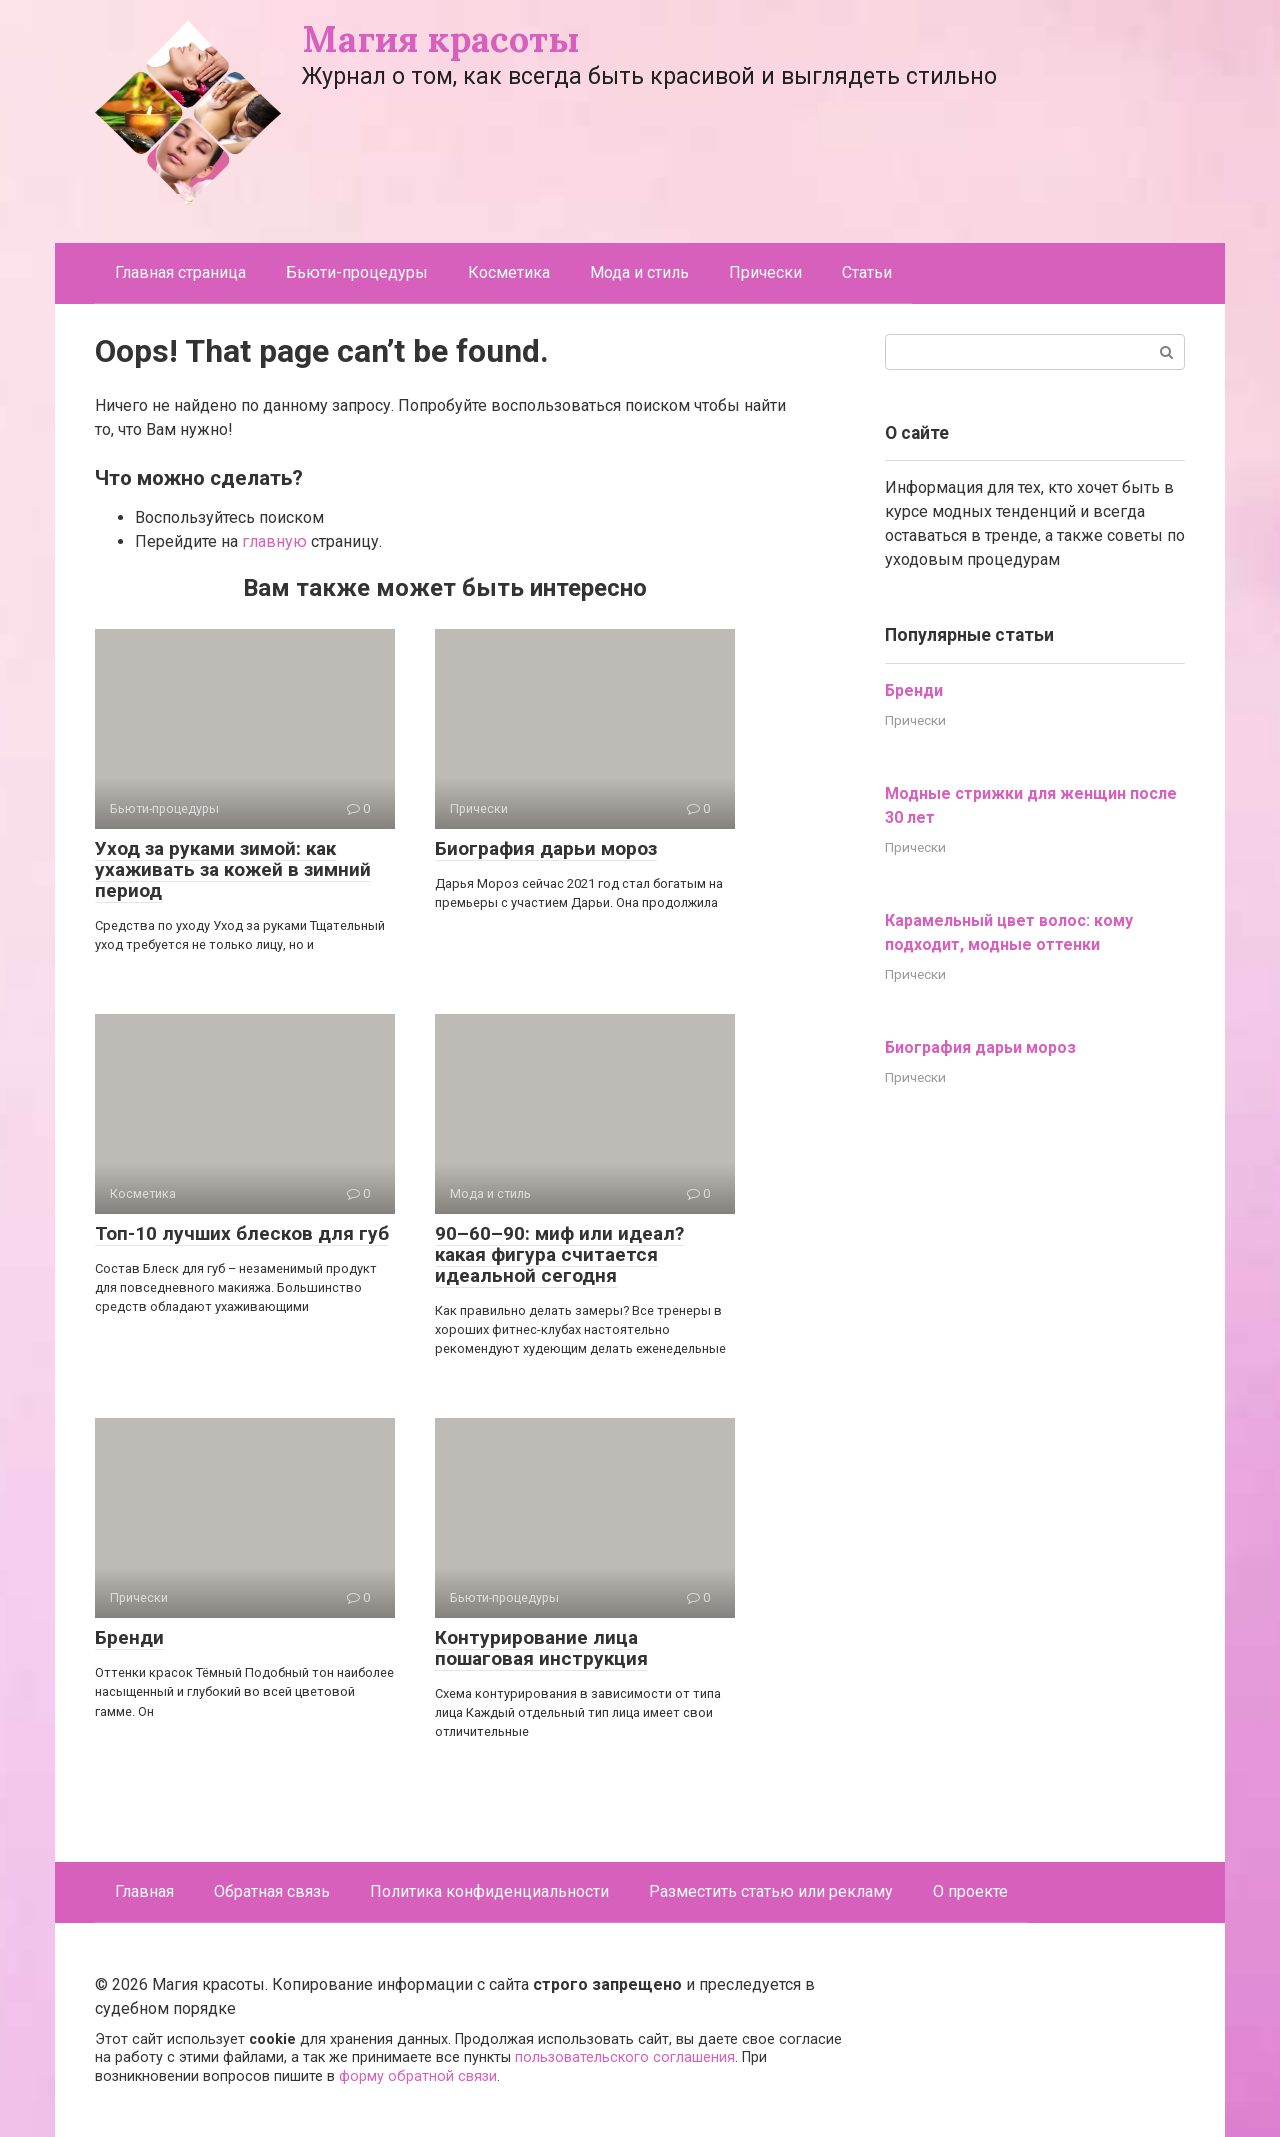  Describe the element at coordinates (559, 1254) in the screenshot. I see `90–60–90: миф или идеал? какая фигура считается идеальной сегодня` at that location.